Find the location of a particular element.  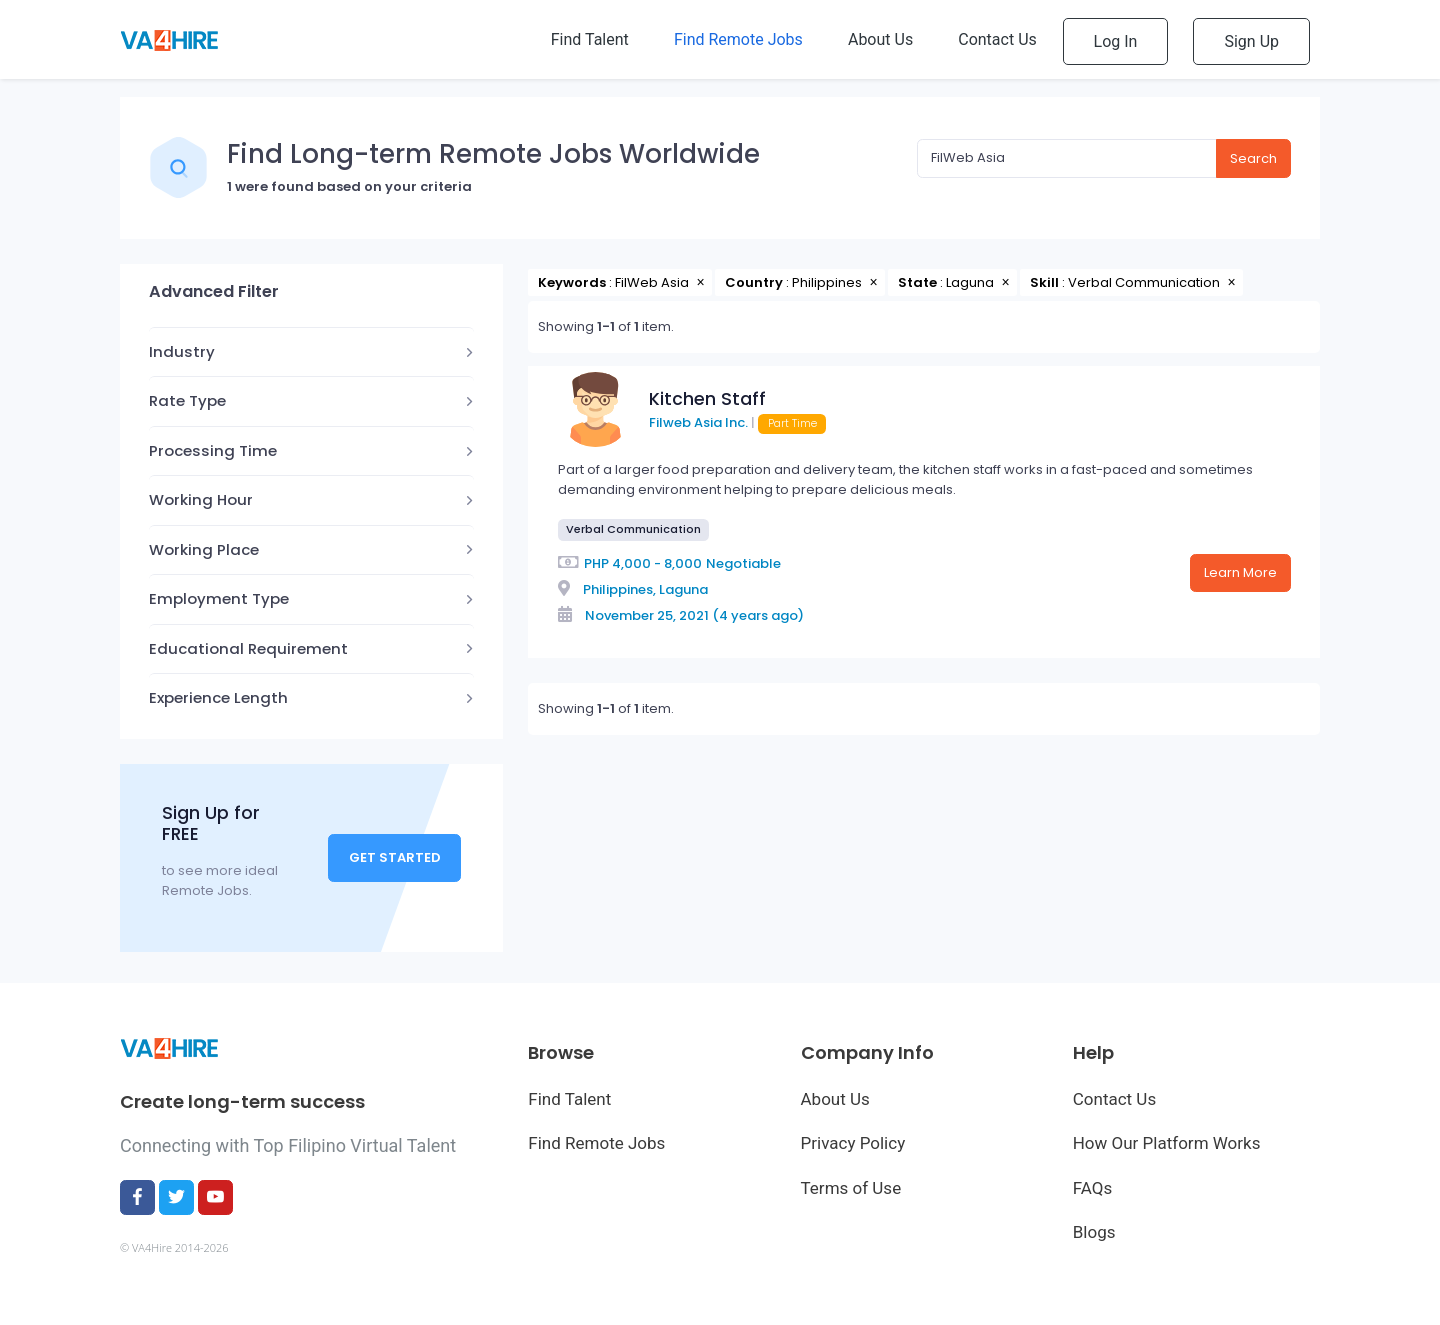

How Our Platform Works is located at coordinates (1167, 1143).